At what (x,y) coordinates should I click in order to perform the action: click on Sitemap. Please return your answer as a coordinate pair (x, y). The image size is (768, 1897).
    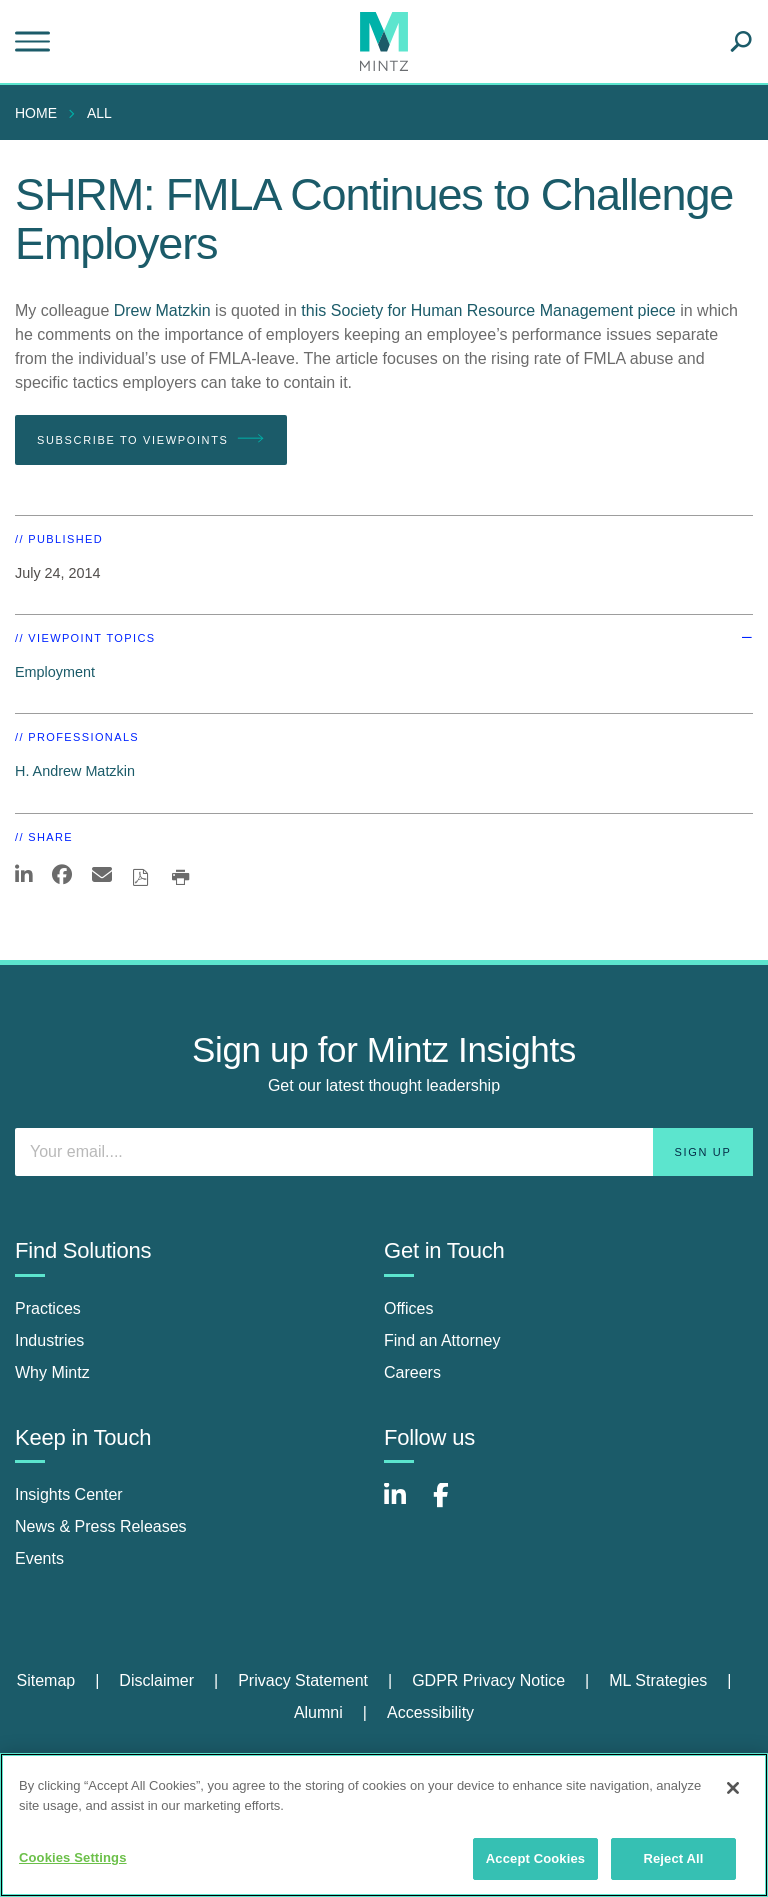
    Looking at the image, I should click on (45, 1680).